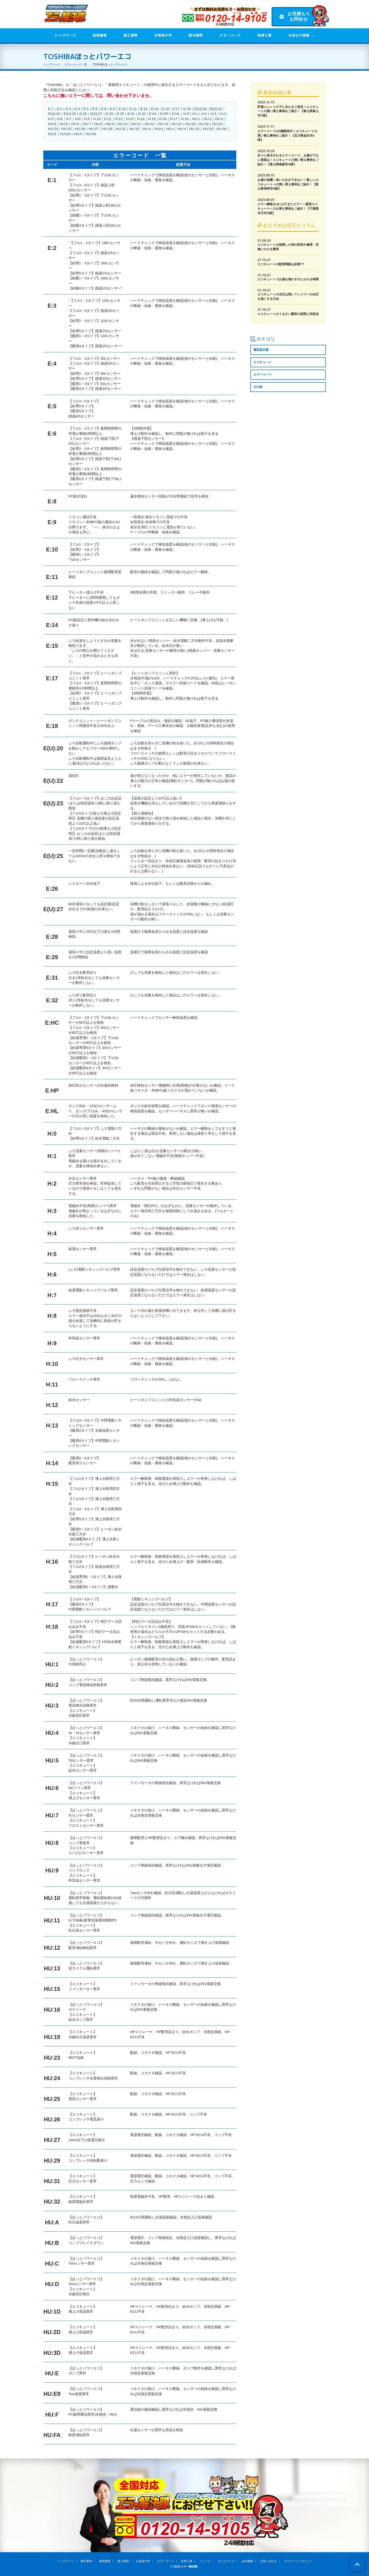 This screenshot has width=369, height=2576. Describe the element at coordinates (221, 129) in the screenshot. I see `HU:3d` at that location.